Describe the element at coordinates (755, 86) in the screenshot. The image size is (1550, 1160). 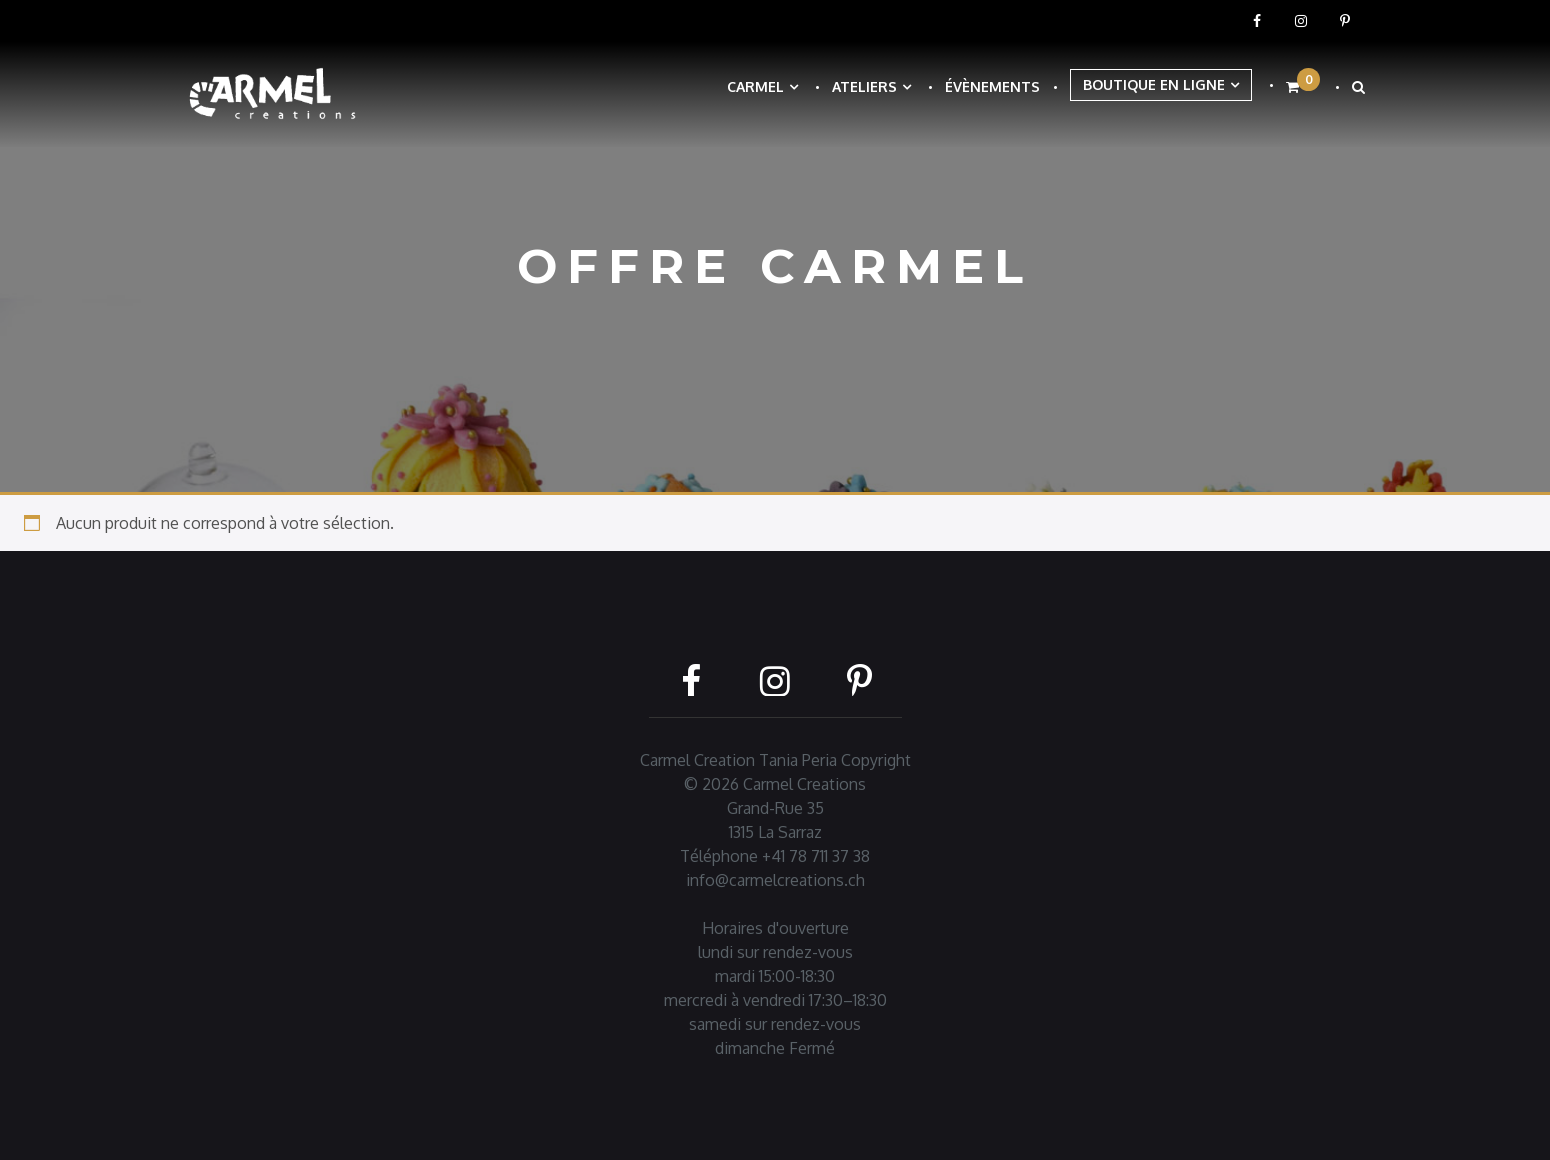
I see `Carmel` at that location.